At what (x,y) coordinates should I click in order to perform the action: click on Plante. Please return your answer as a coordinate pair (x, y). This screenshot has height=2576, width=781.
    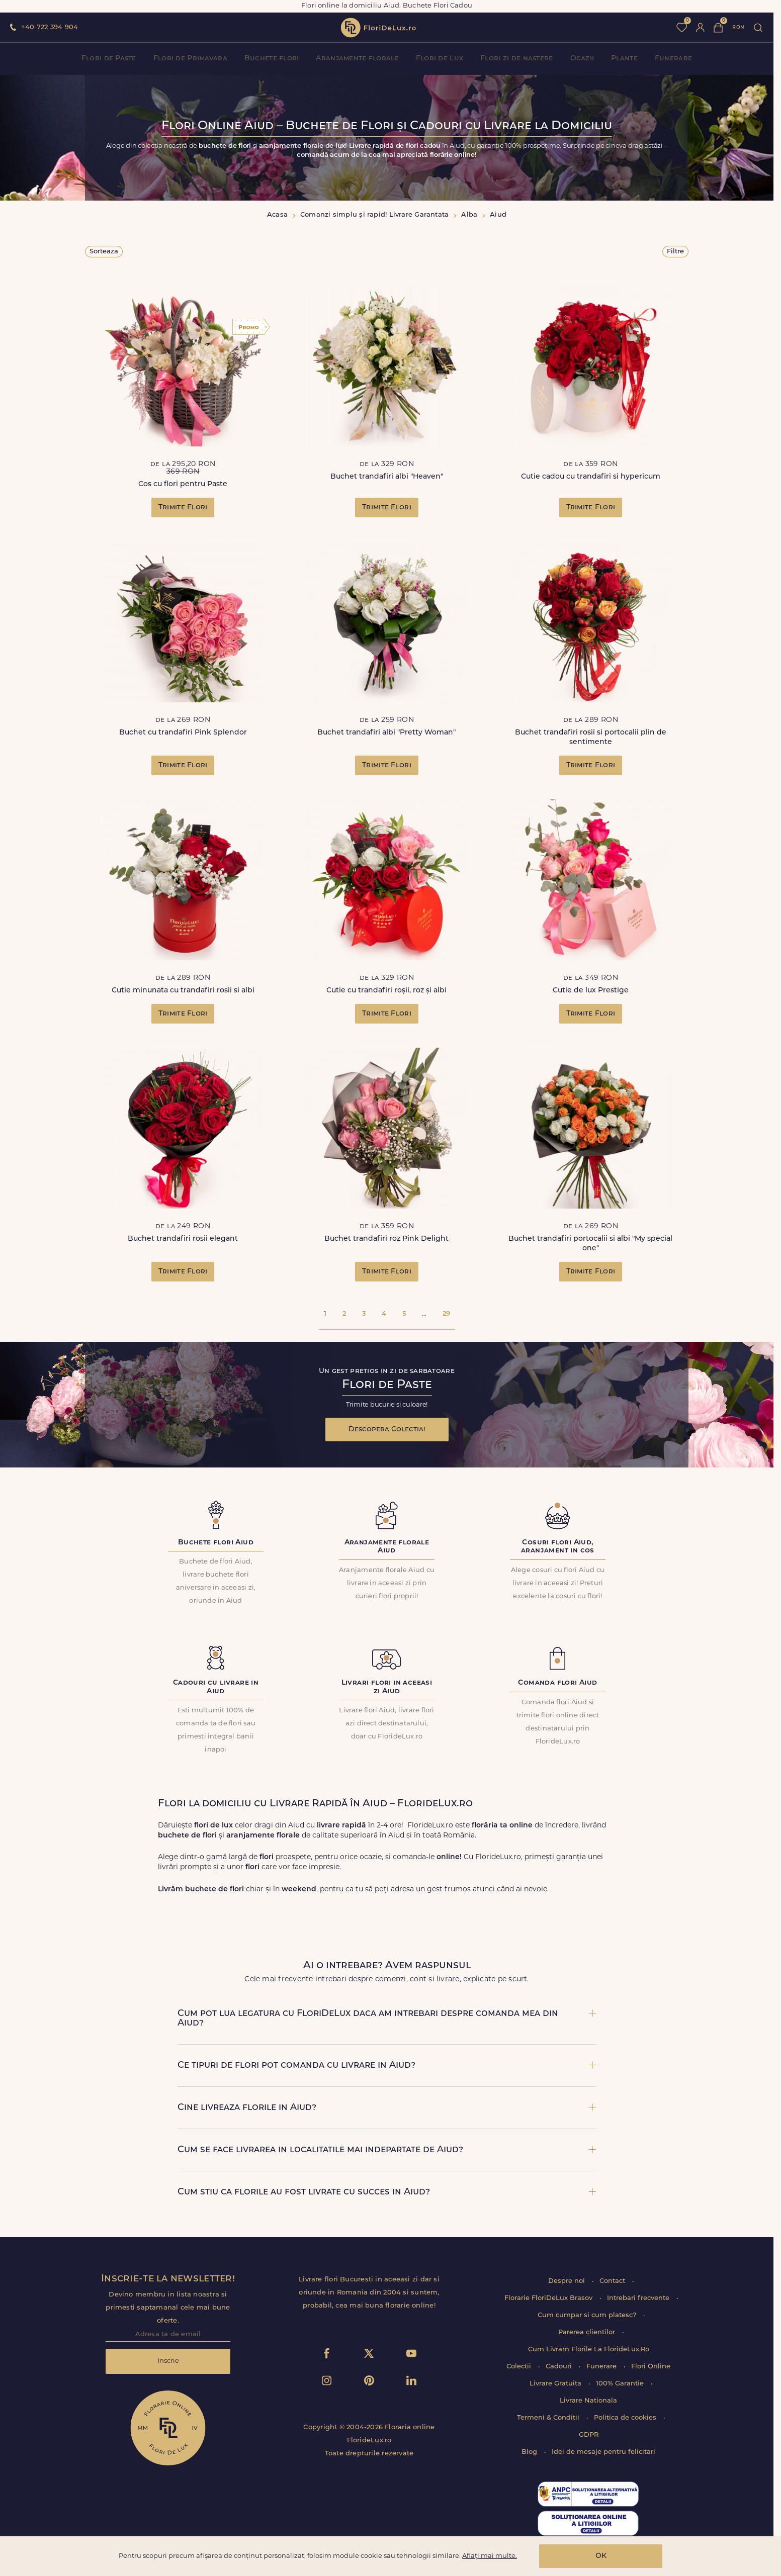
    Looking at the image, I should click on (624, 58).